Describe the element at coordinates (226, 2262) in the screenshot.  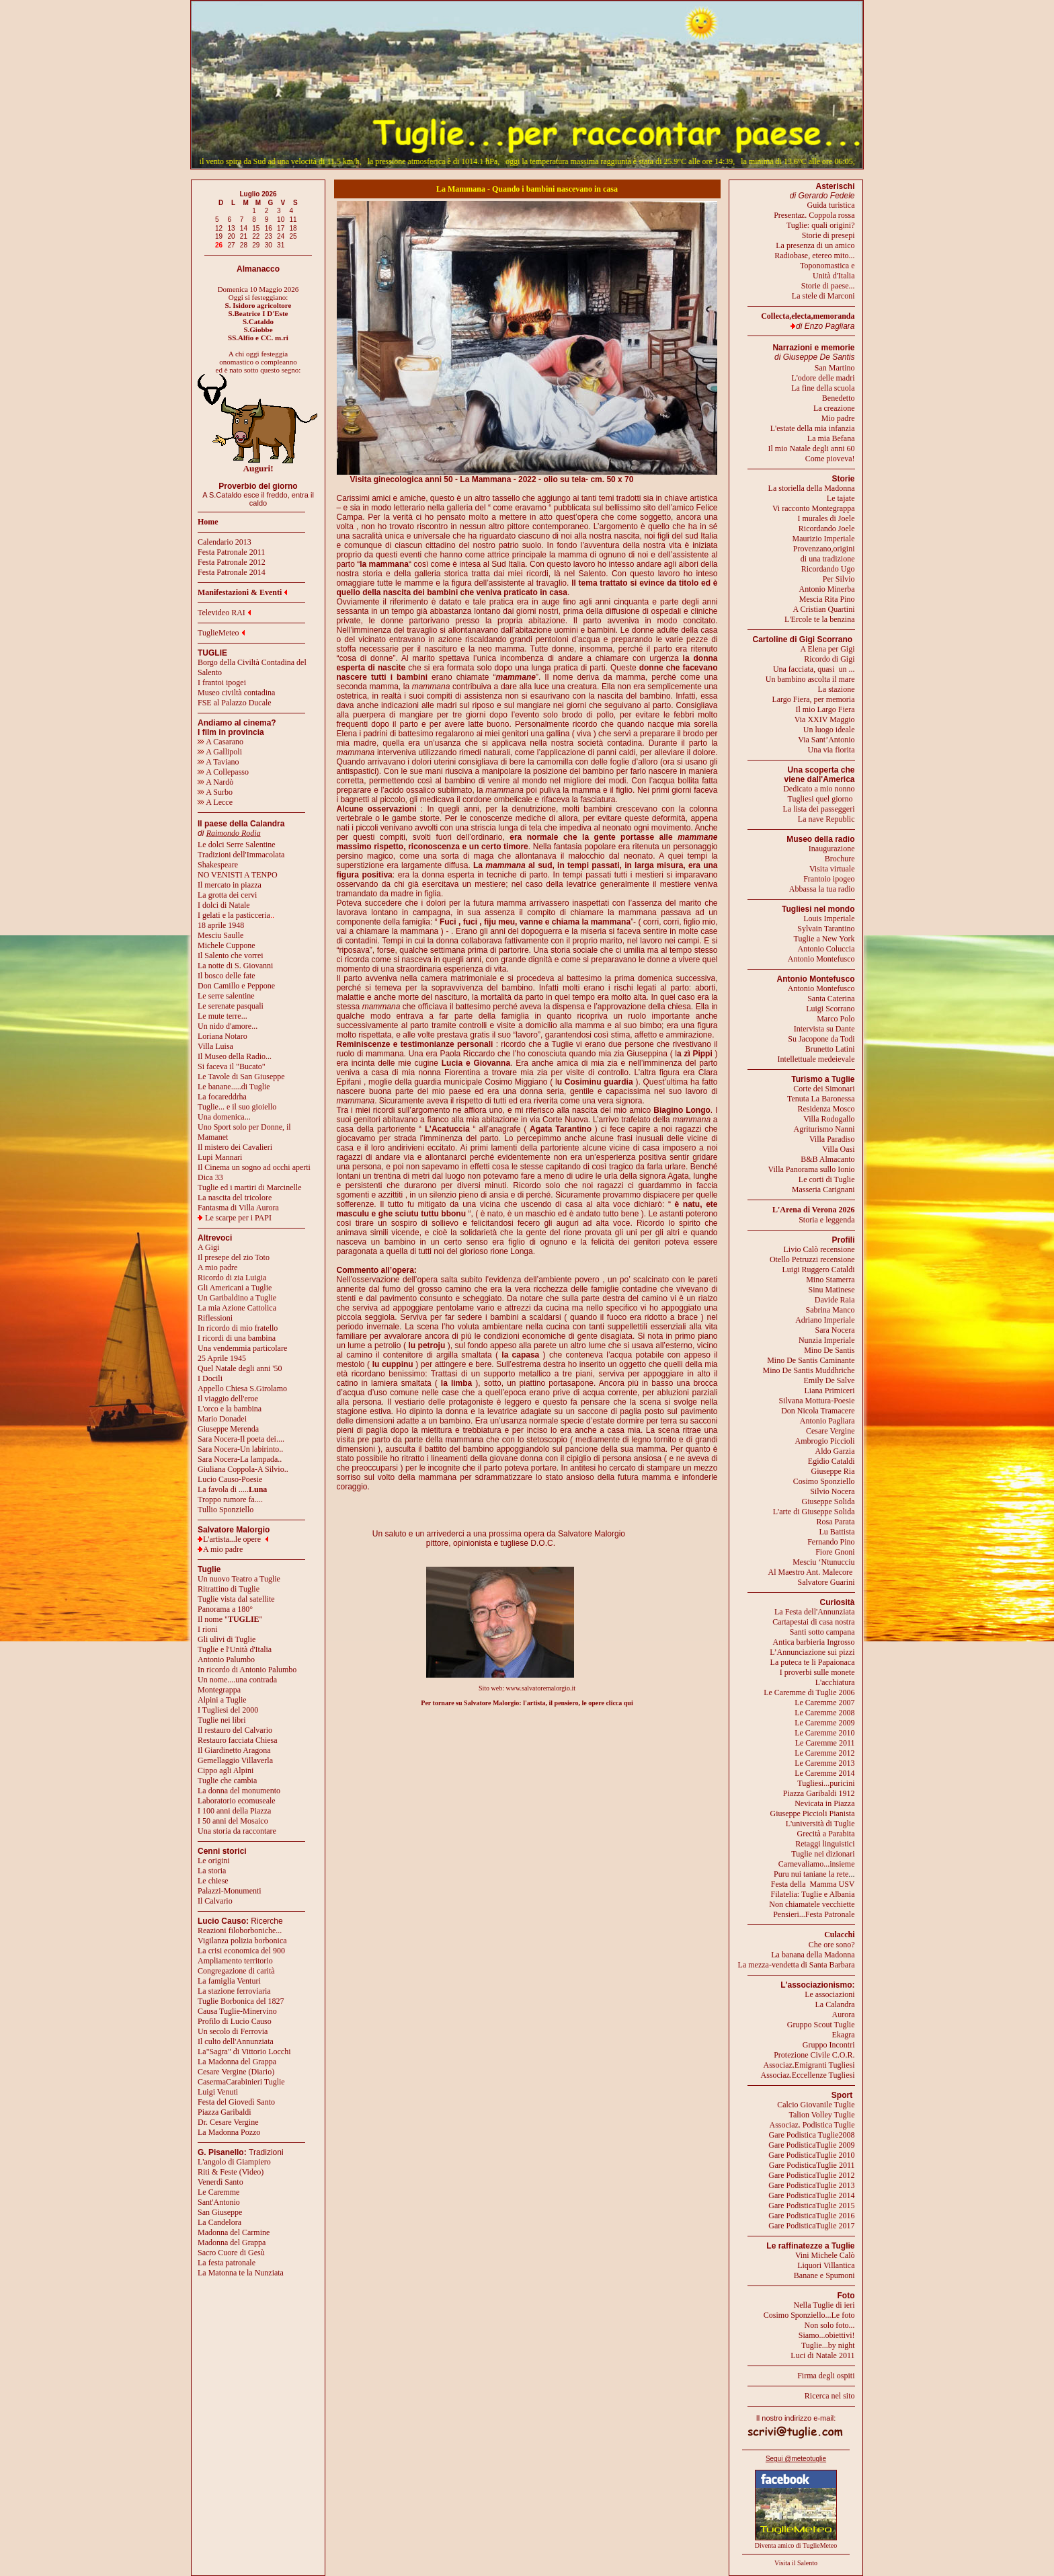
I see `La festa patronale` at that location.